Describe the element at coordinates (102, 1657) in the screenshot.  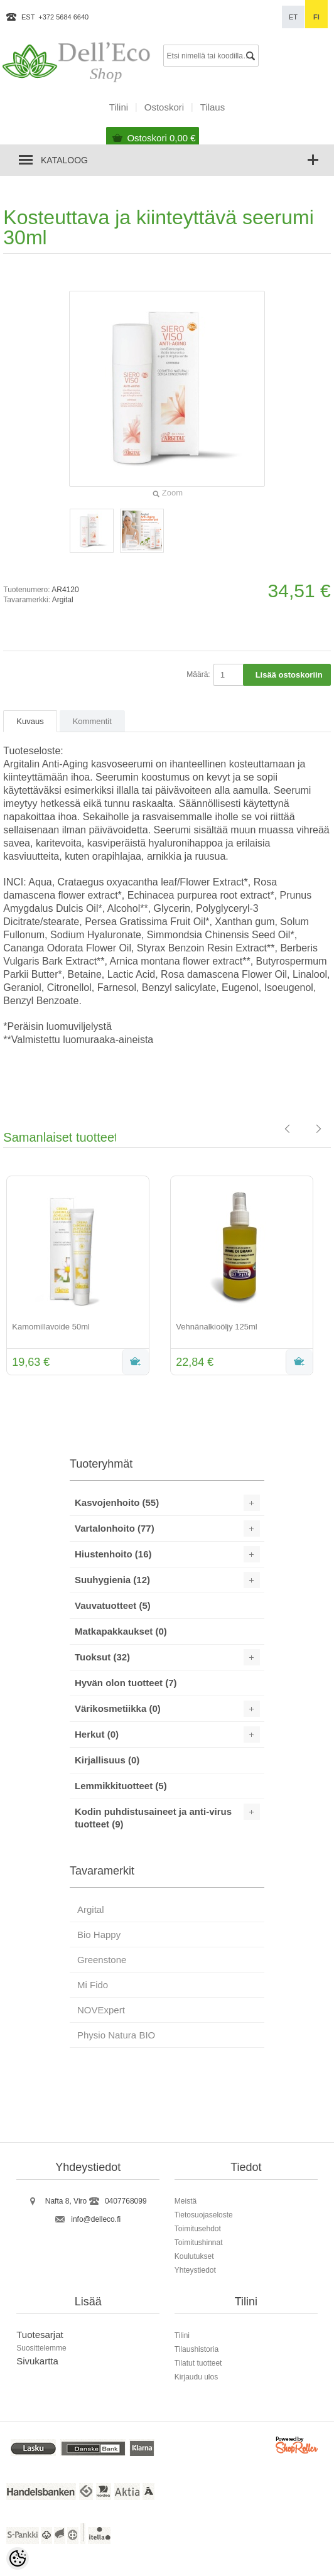
I see `Tuoksut (32)` at that location.